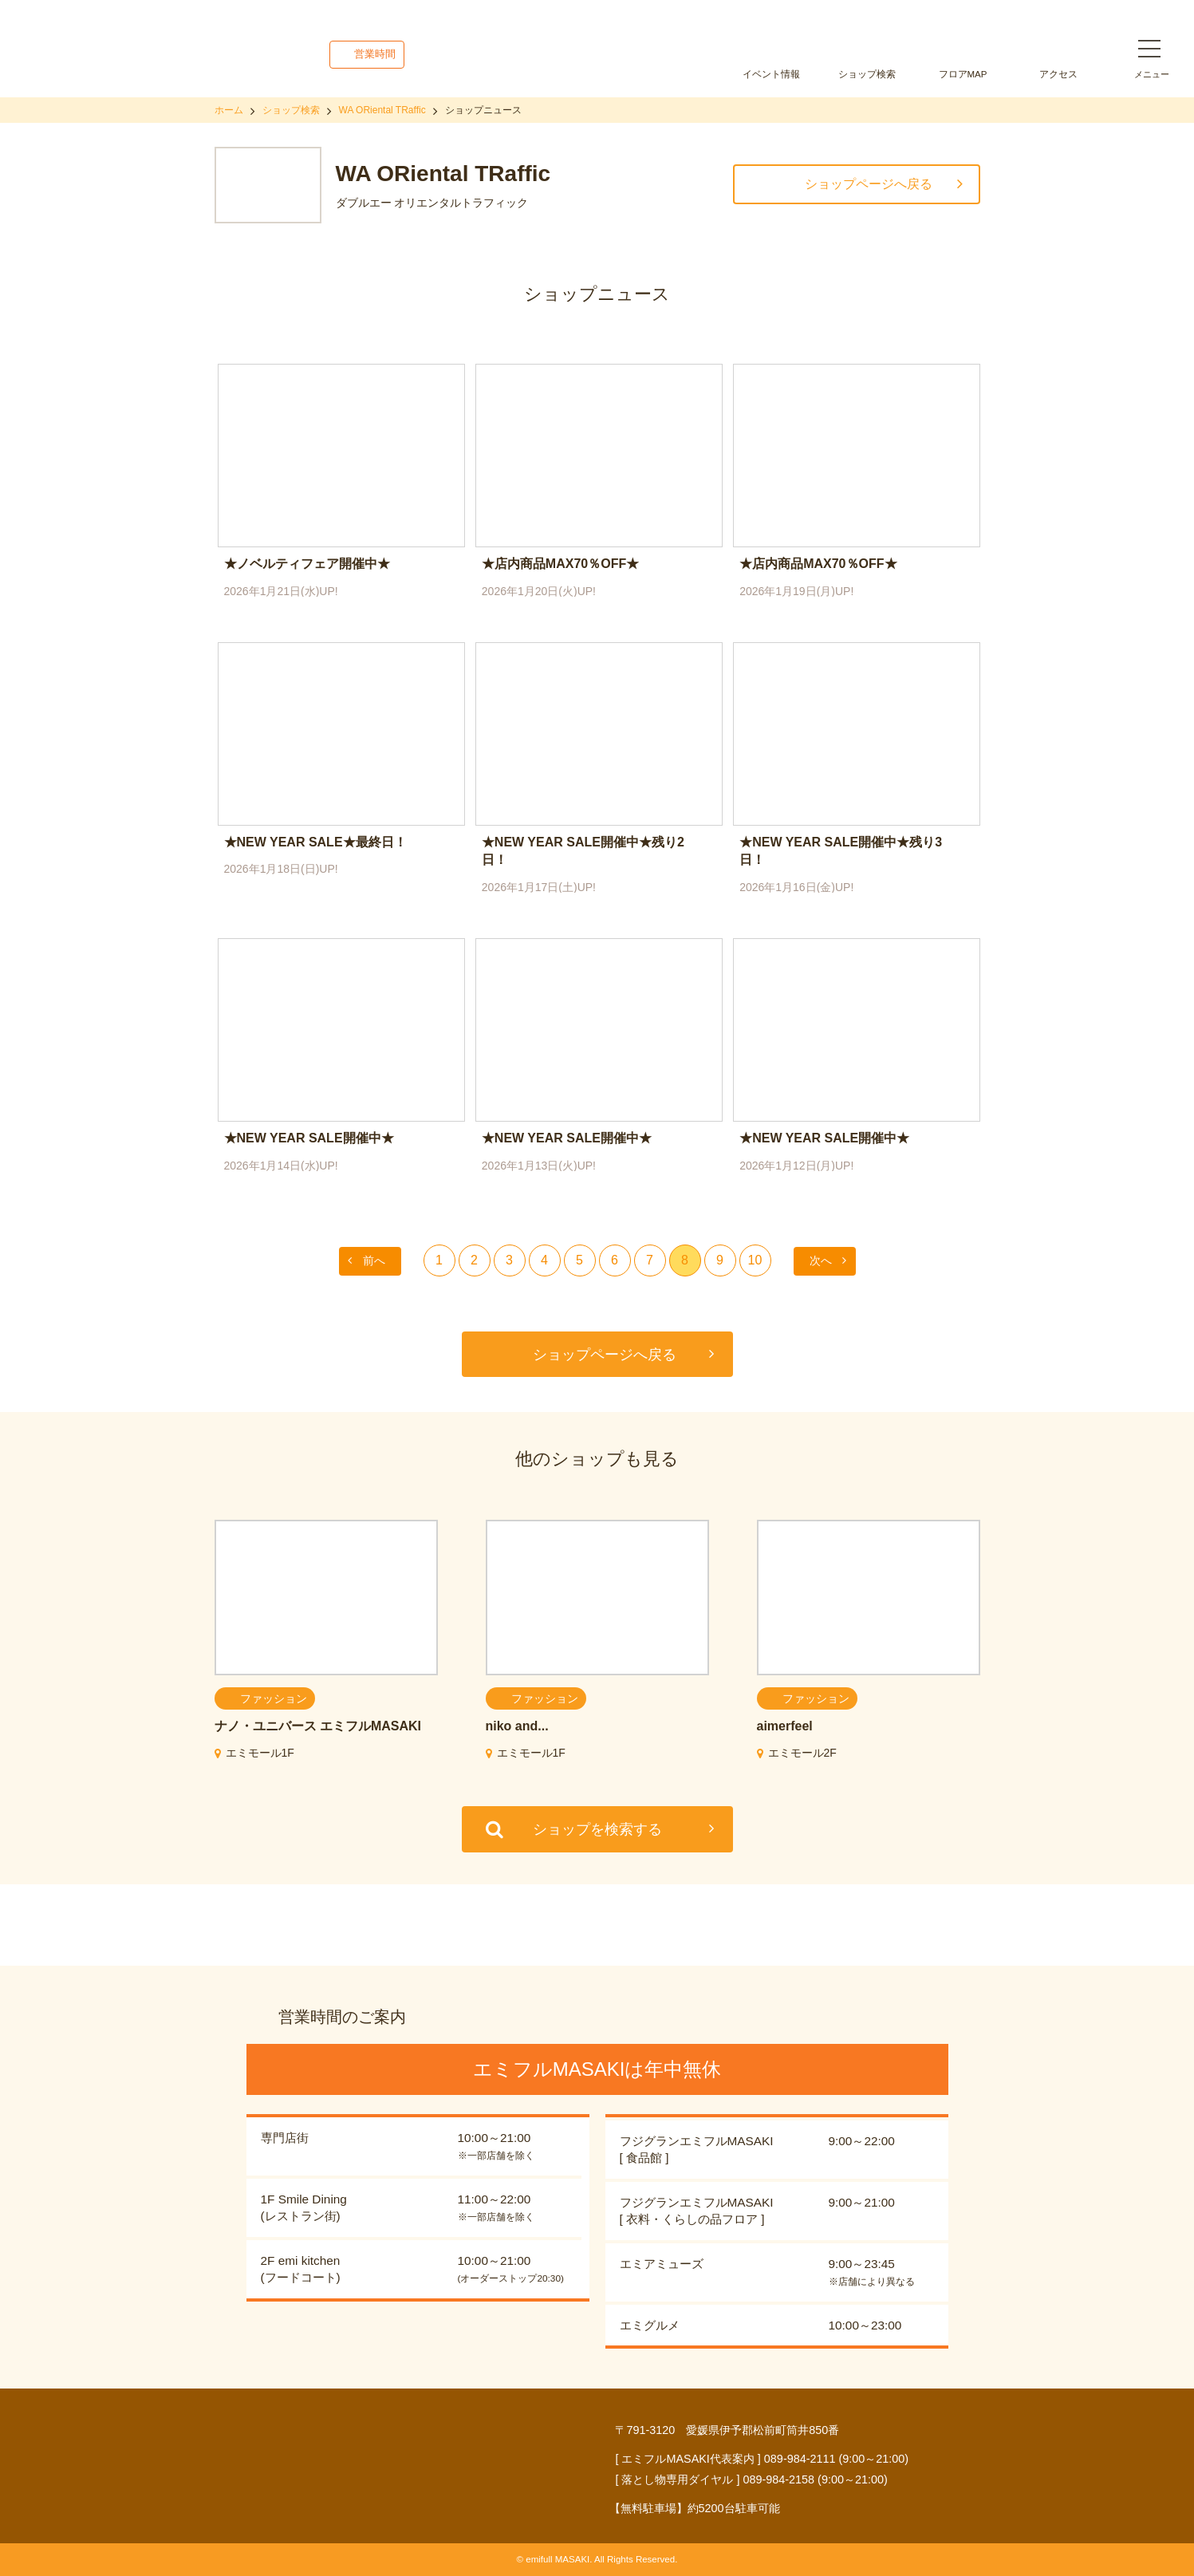 This screenshot has height=2576, width=1194. What do you see at coordinates (229, 110) in the screenshot?
I see `ホーム` at bounding box center [229, 110].